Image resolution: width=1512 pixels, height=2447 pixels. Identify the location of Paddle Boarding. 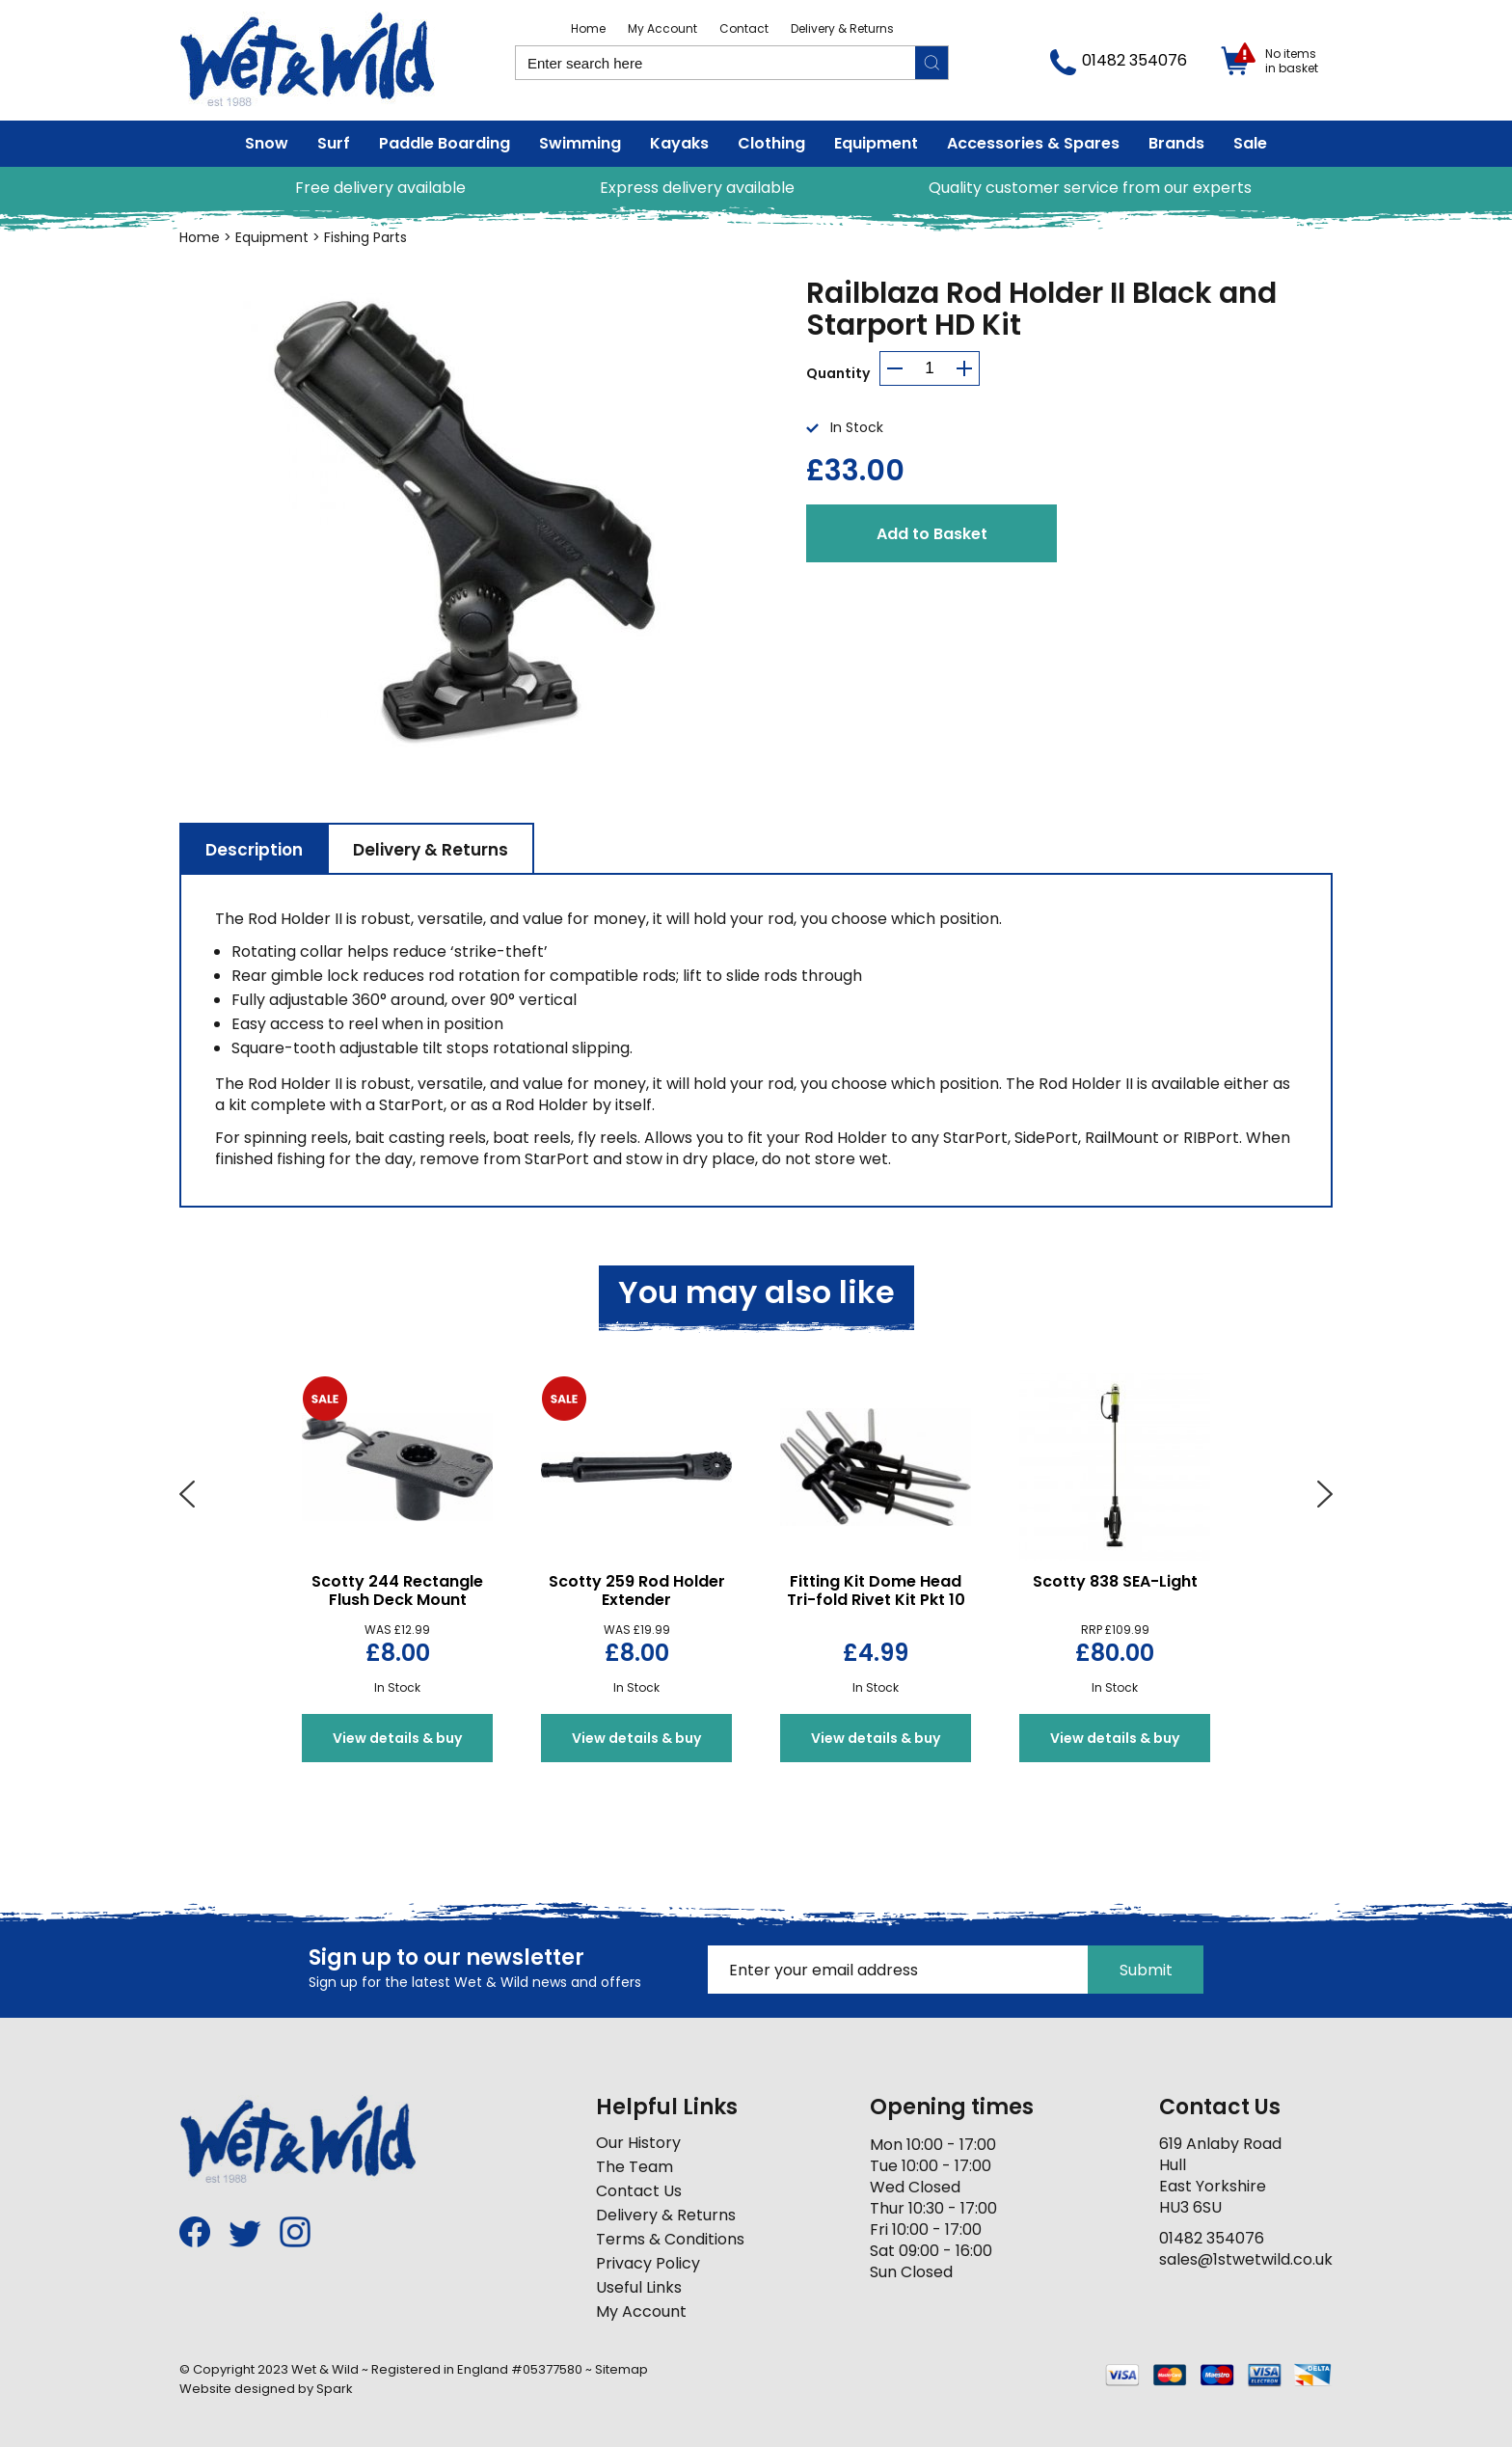
(444, 143).